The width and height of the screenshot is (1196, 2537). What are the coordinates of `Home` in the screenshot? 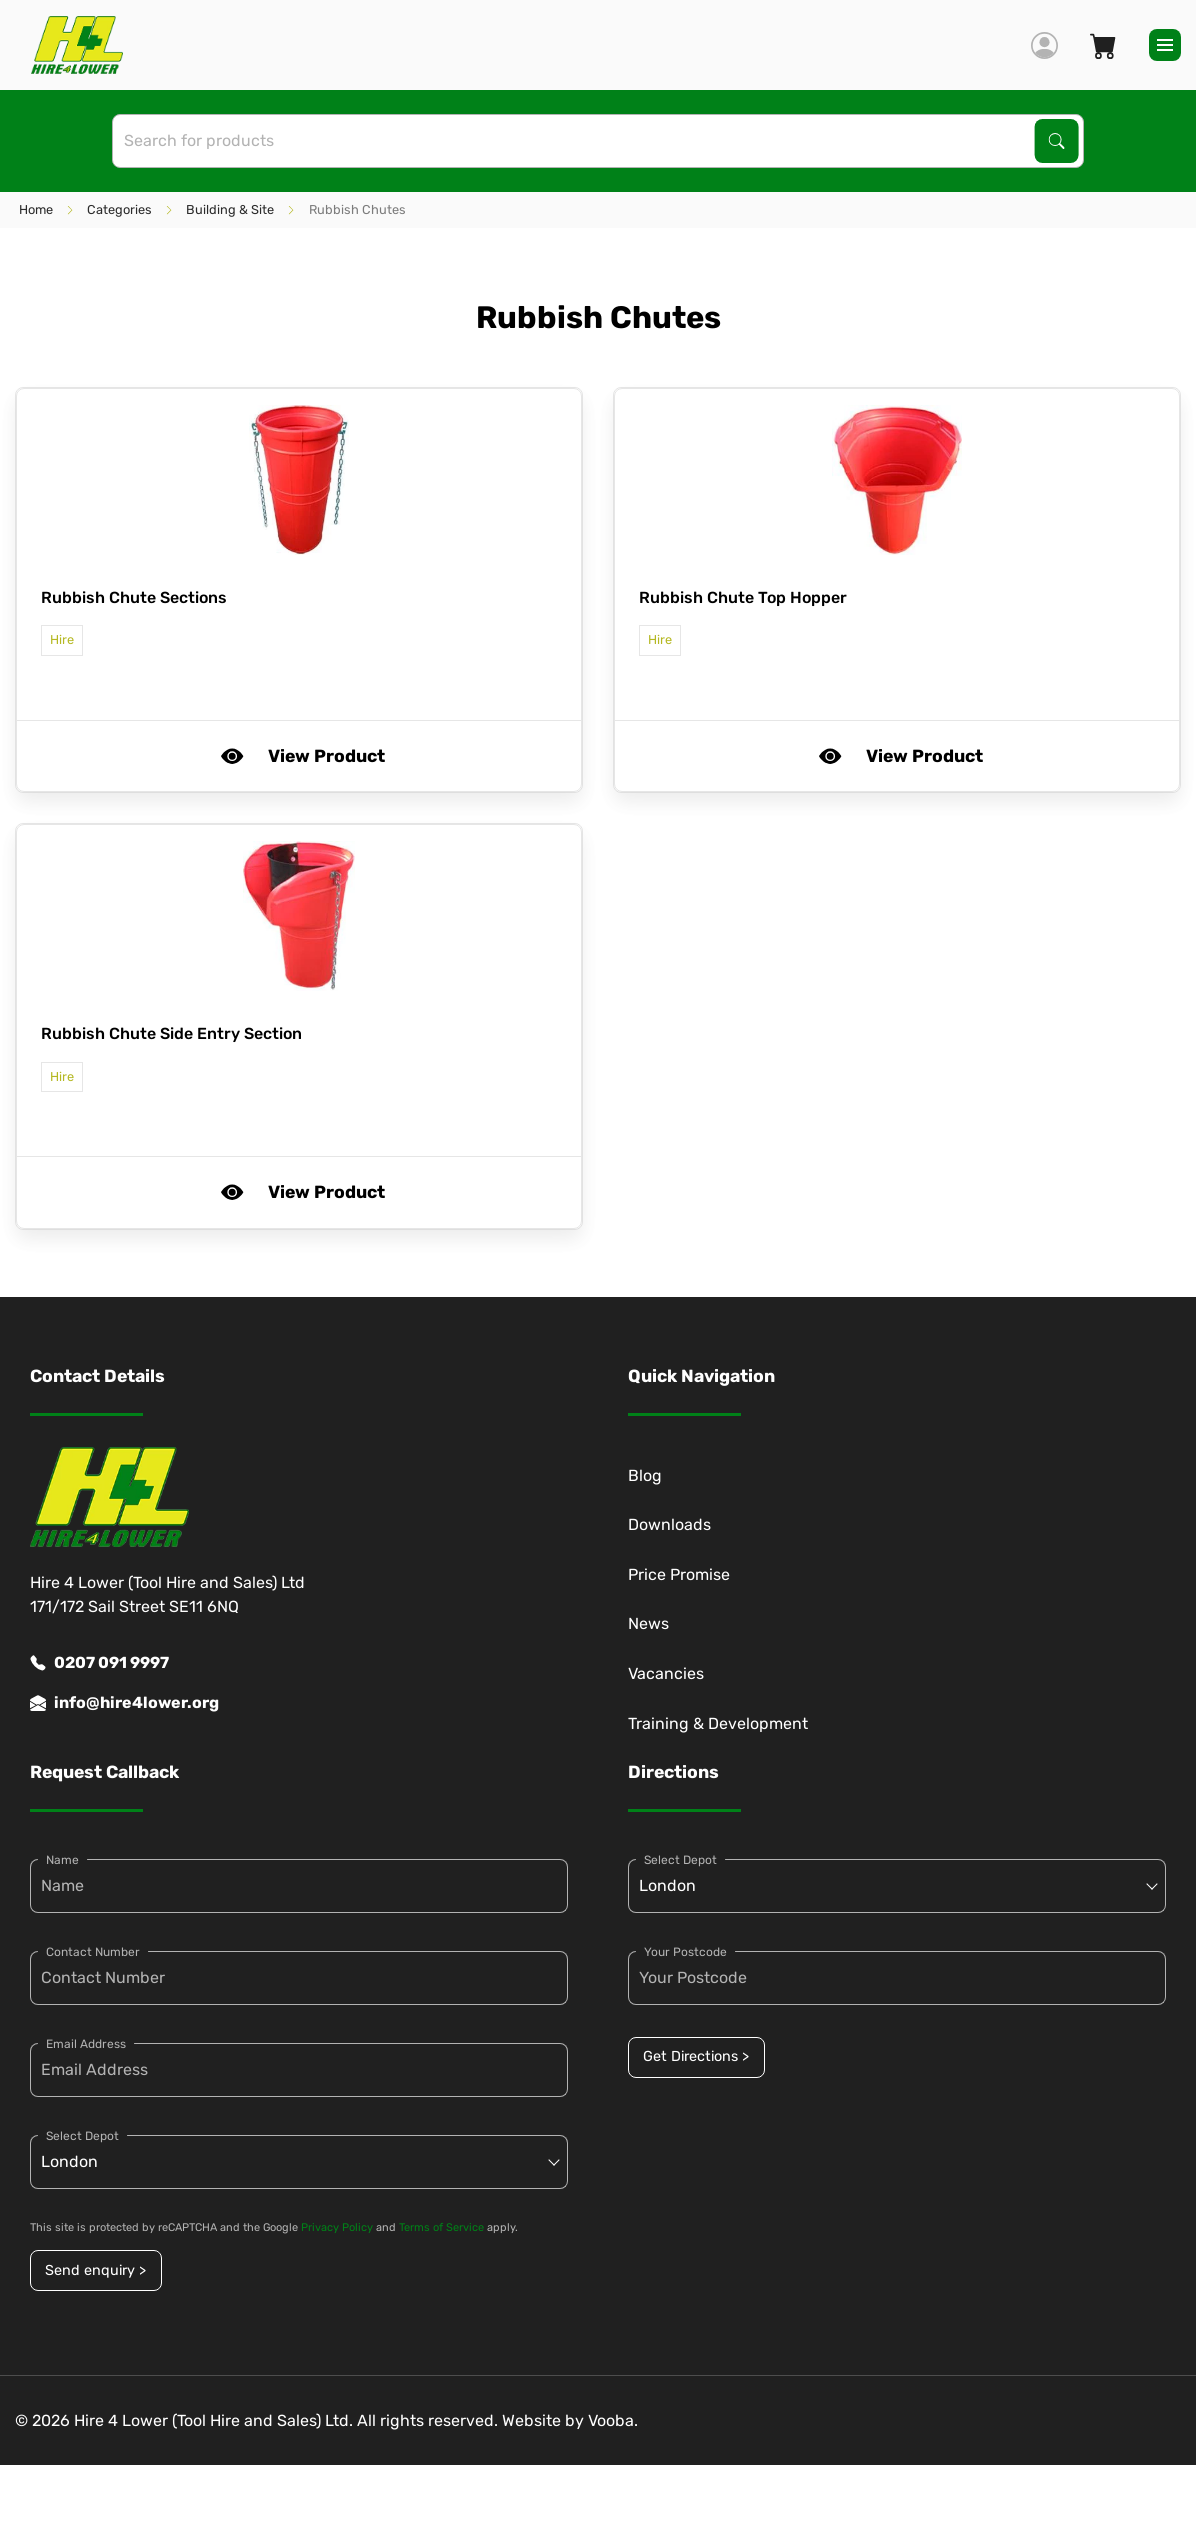 It's located at (36, 209).